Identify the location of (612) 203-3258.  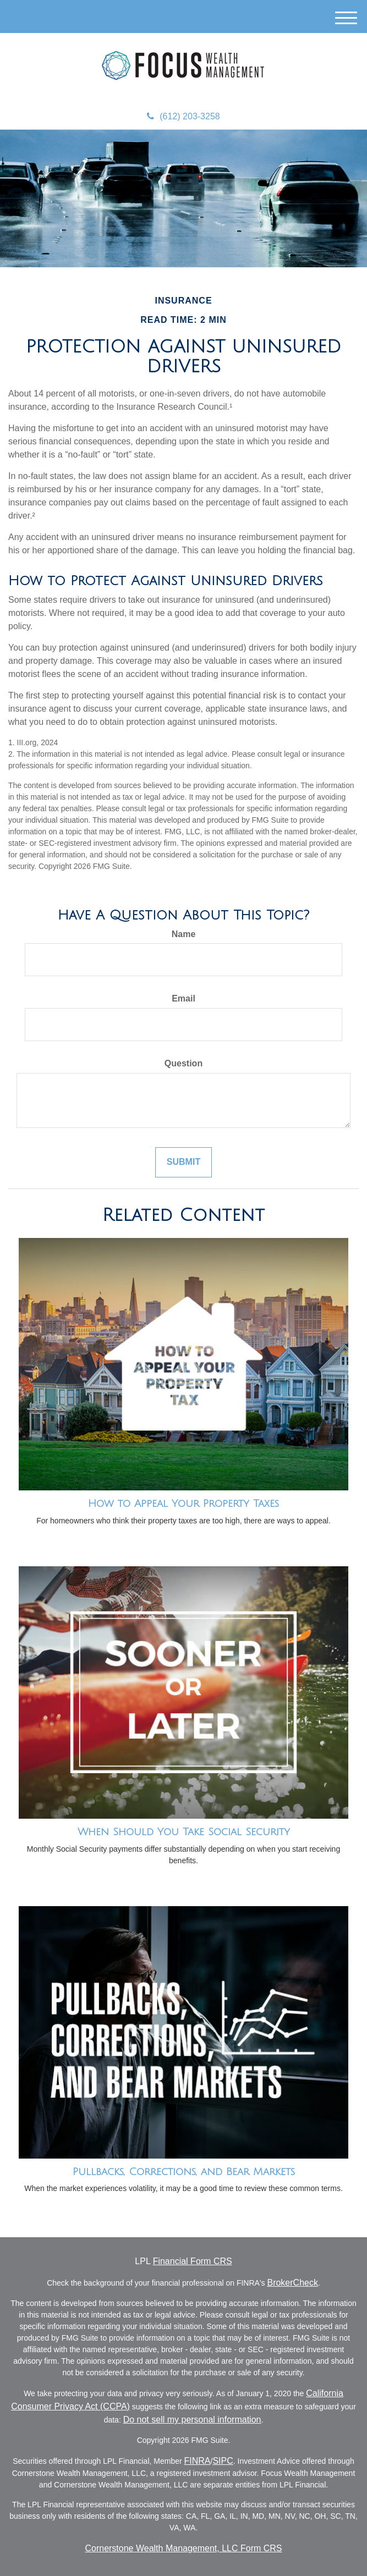
(183, 116).